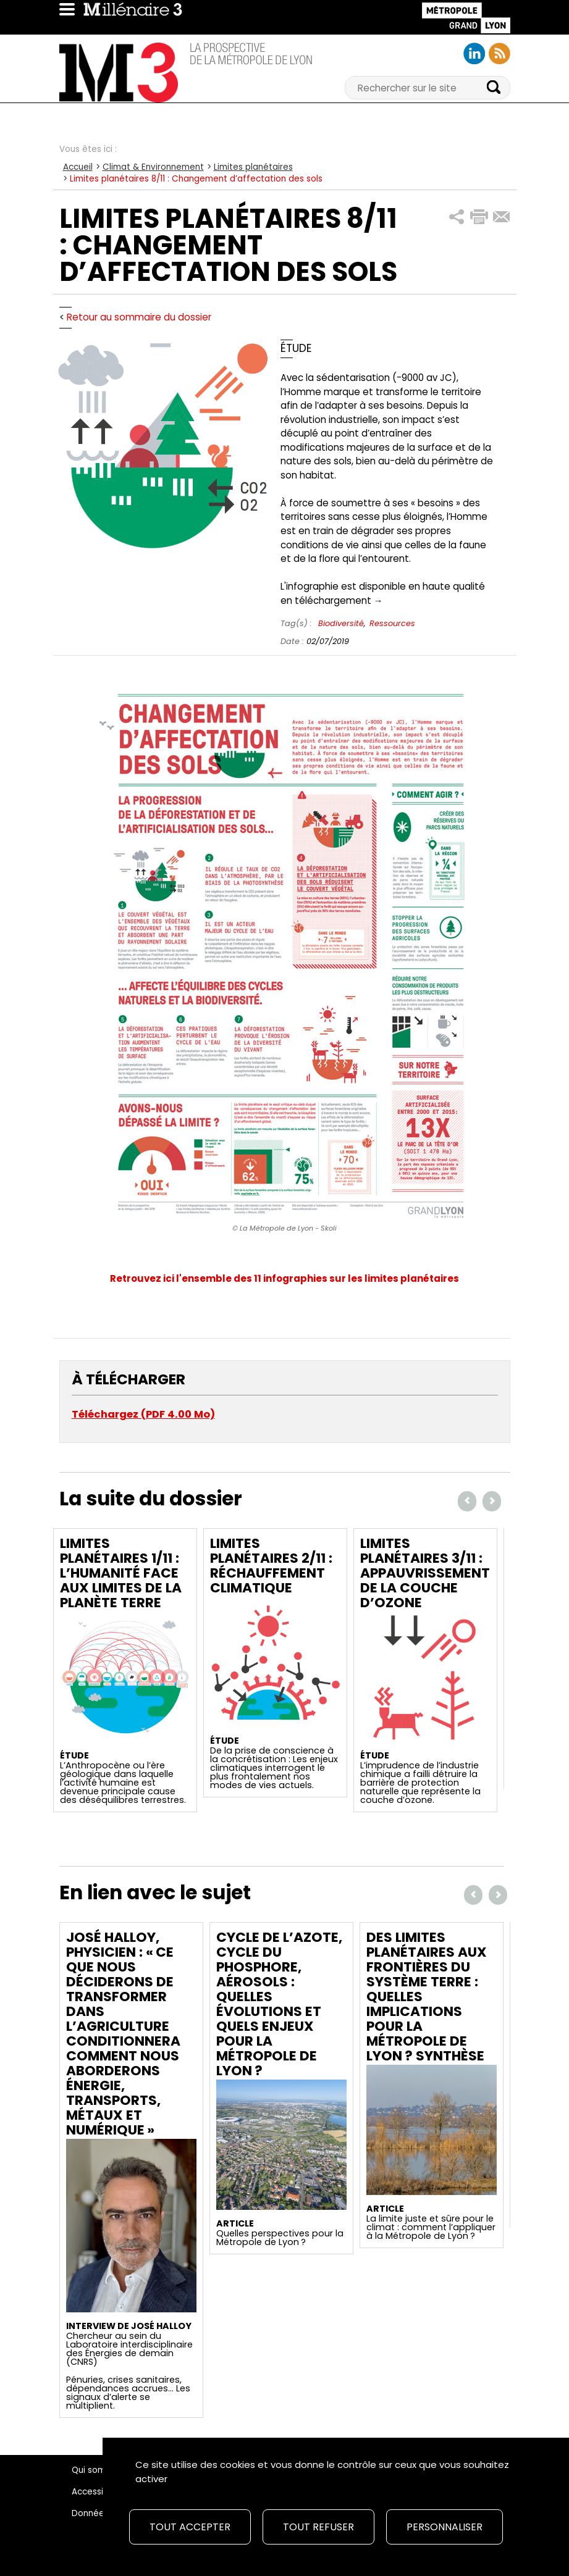 This screenshot has width=569, height=2576. Describe the element at coordinates (139, 317) in the screenshot. I see `Retour au sommaire du dossier` at that location.